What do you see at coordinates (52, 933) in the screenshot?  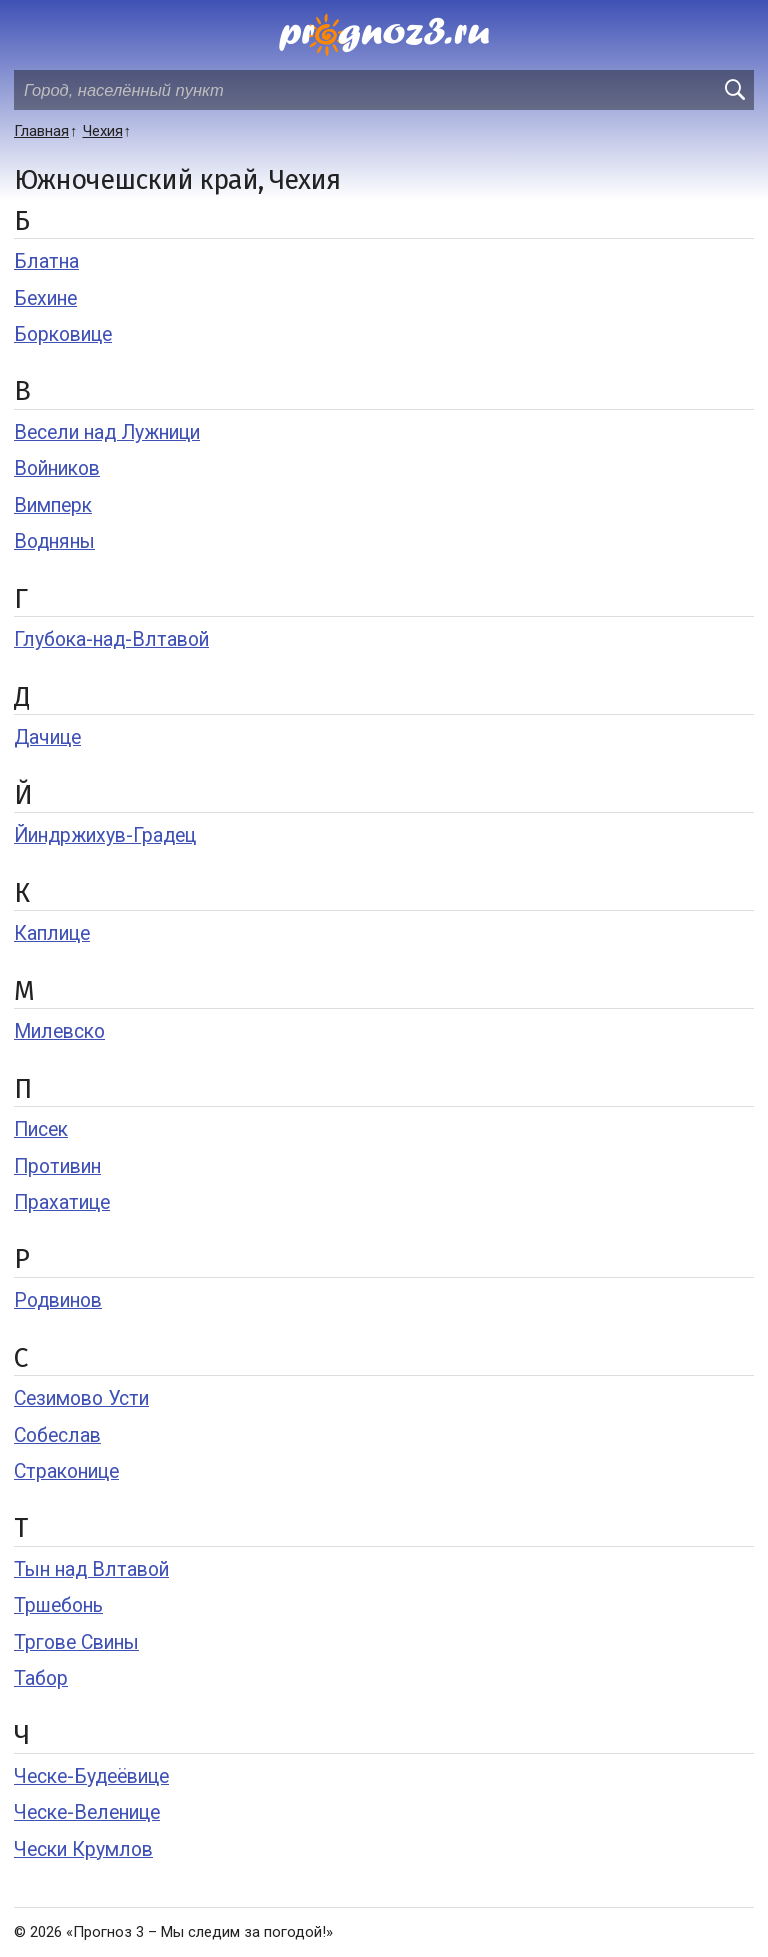 I see `Каплице` at bounding box center [52, 933].